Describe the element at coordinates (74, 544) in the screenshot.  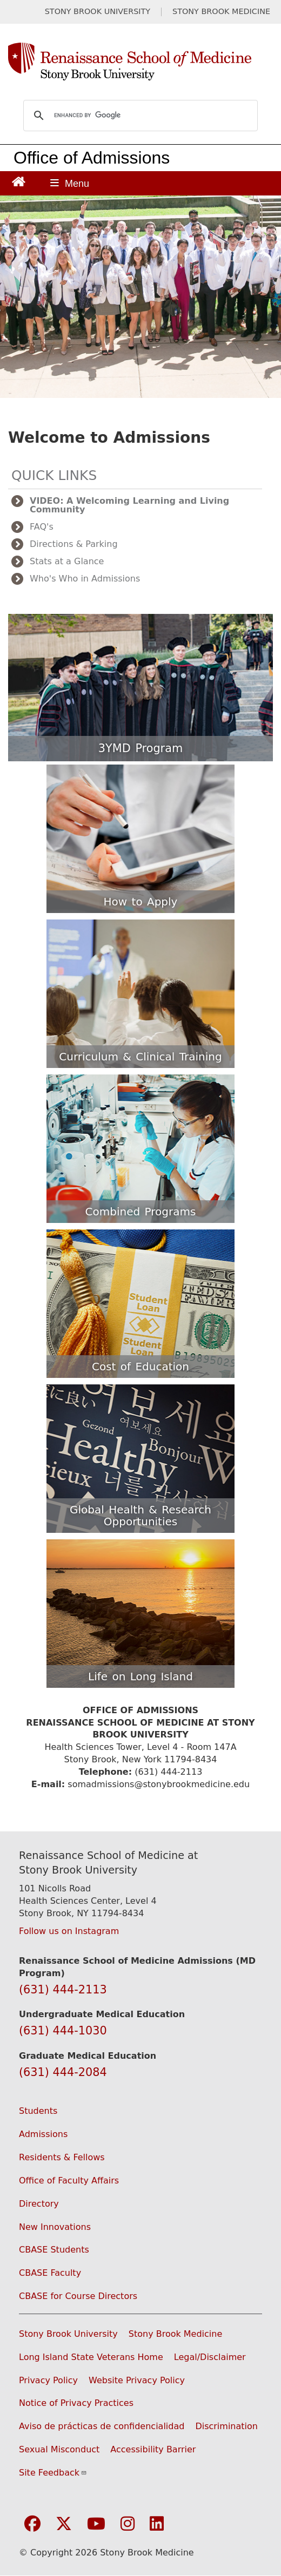
I see `Directions & Parking` at that location.